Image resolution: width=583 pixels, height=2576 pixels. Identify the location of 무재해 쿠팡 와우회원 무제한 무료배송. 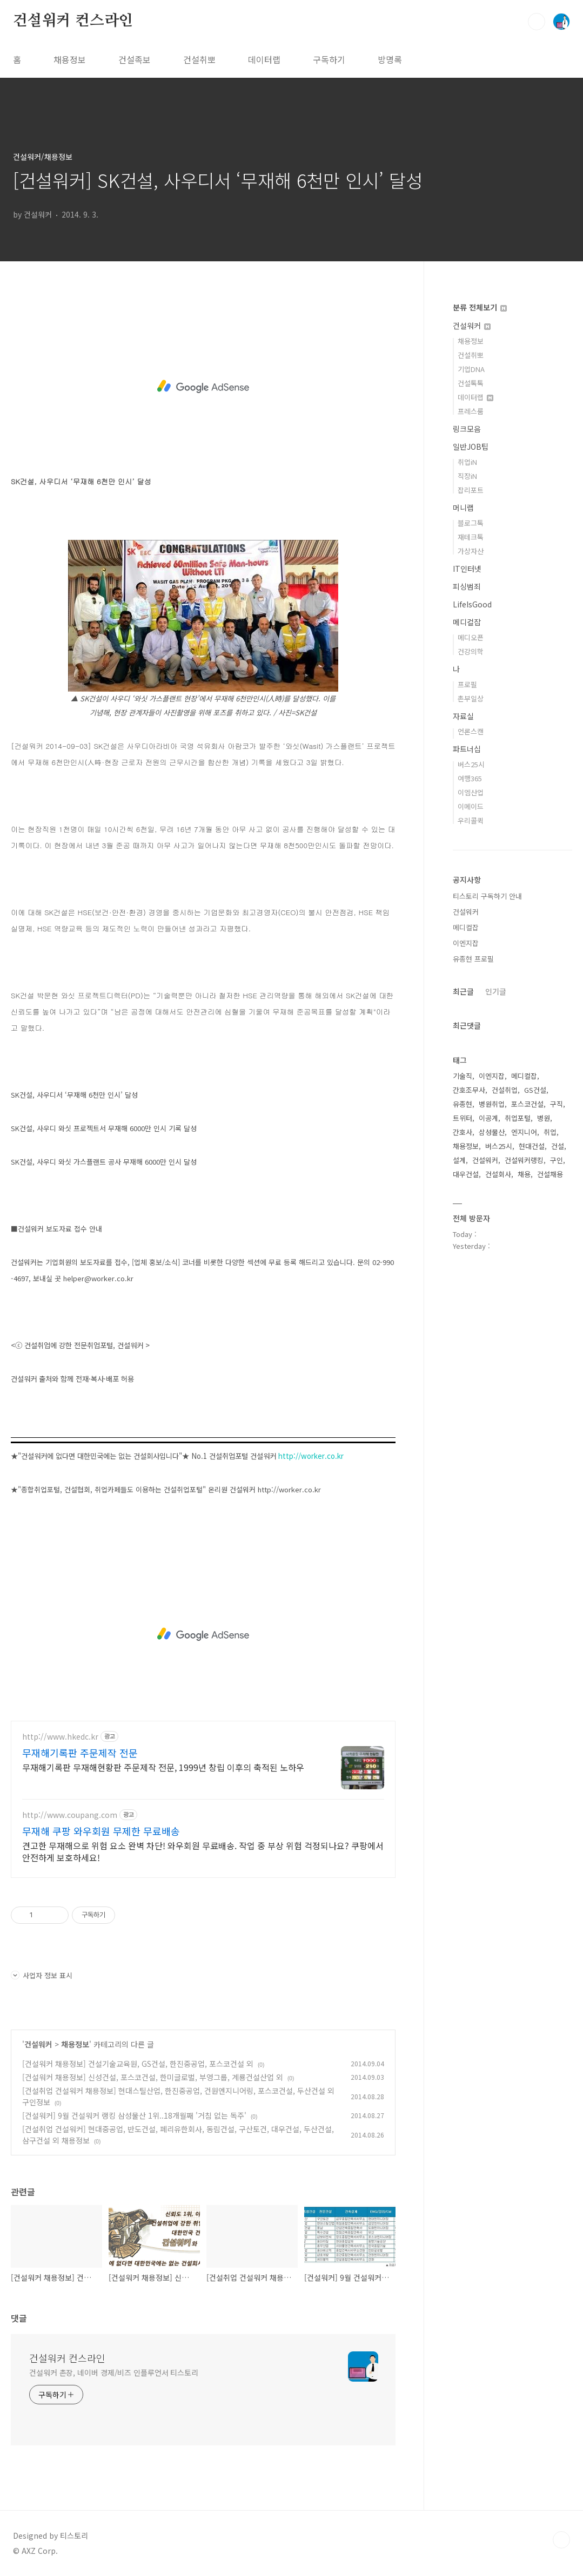
(101, 1830).